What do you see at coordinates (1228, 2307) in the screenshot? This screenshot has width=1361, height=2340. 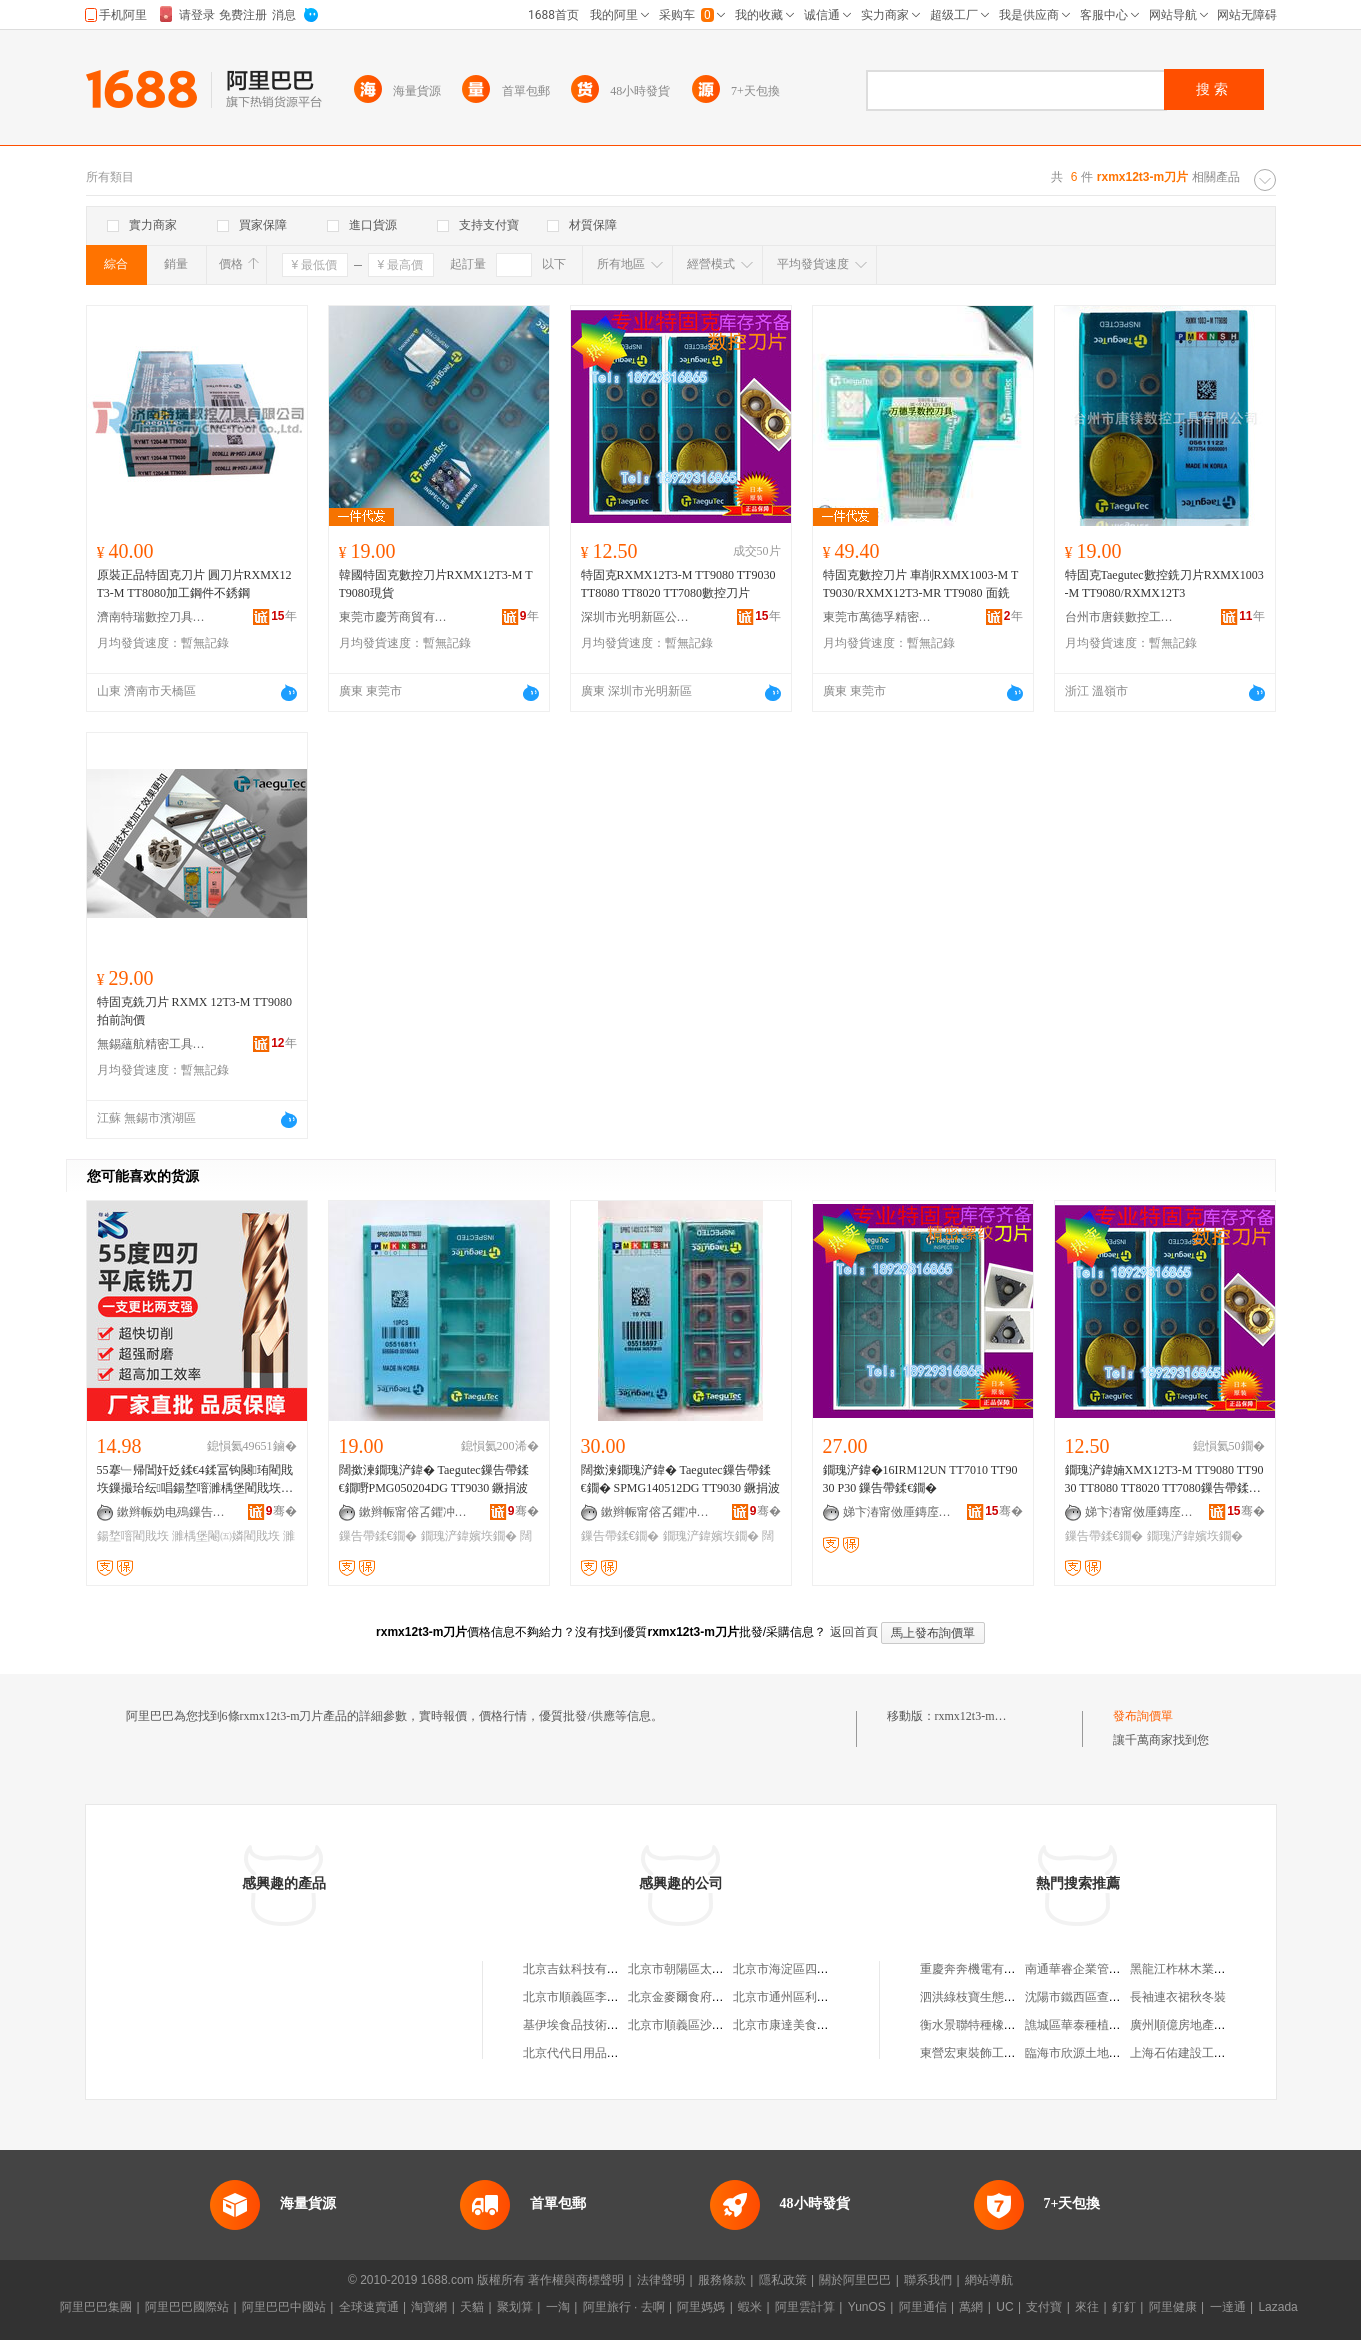 I see `一達通` at bounding box center [1228, 2307].